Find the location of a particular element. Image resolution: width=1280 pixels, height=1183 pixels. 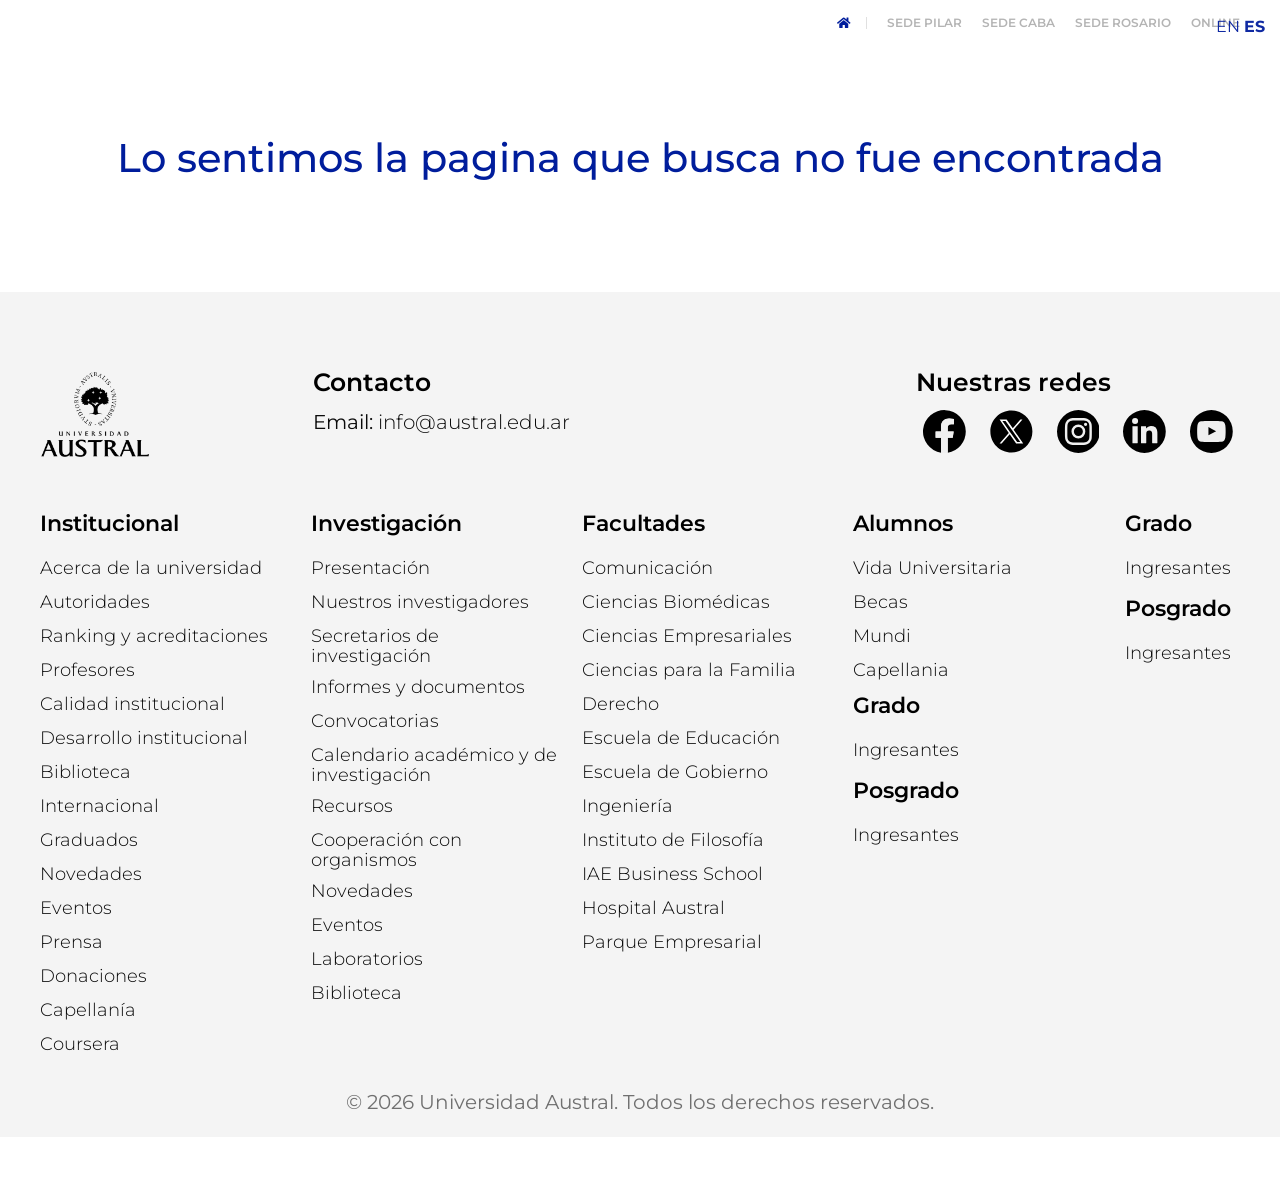

ES is located at coordinates (1254, 26).